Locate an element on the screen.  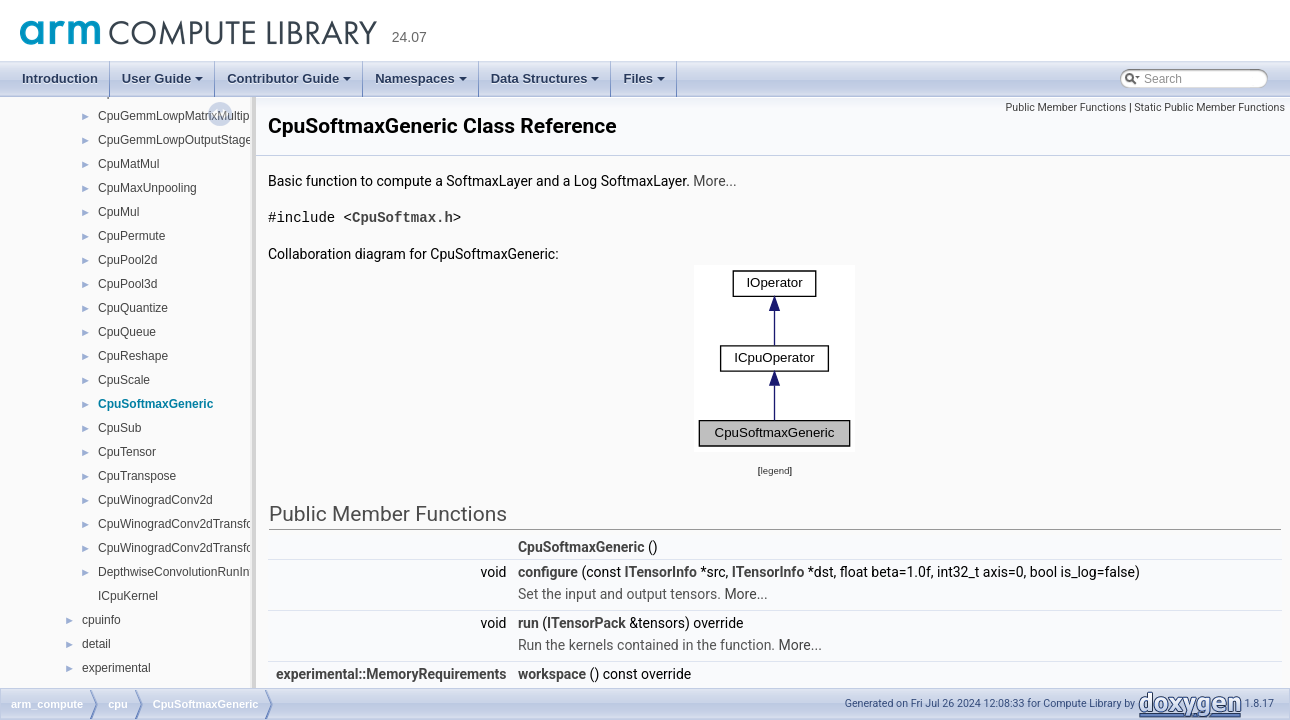
CpuPermute is located at coordinates (131, 236).